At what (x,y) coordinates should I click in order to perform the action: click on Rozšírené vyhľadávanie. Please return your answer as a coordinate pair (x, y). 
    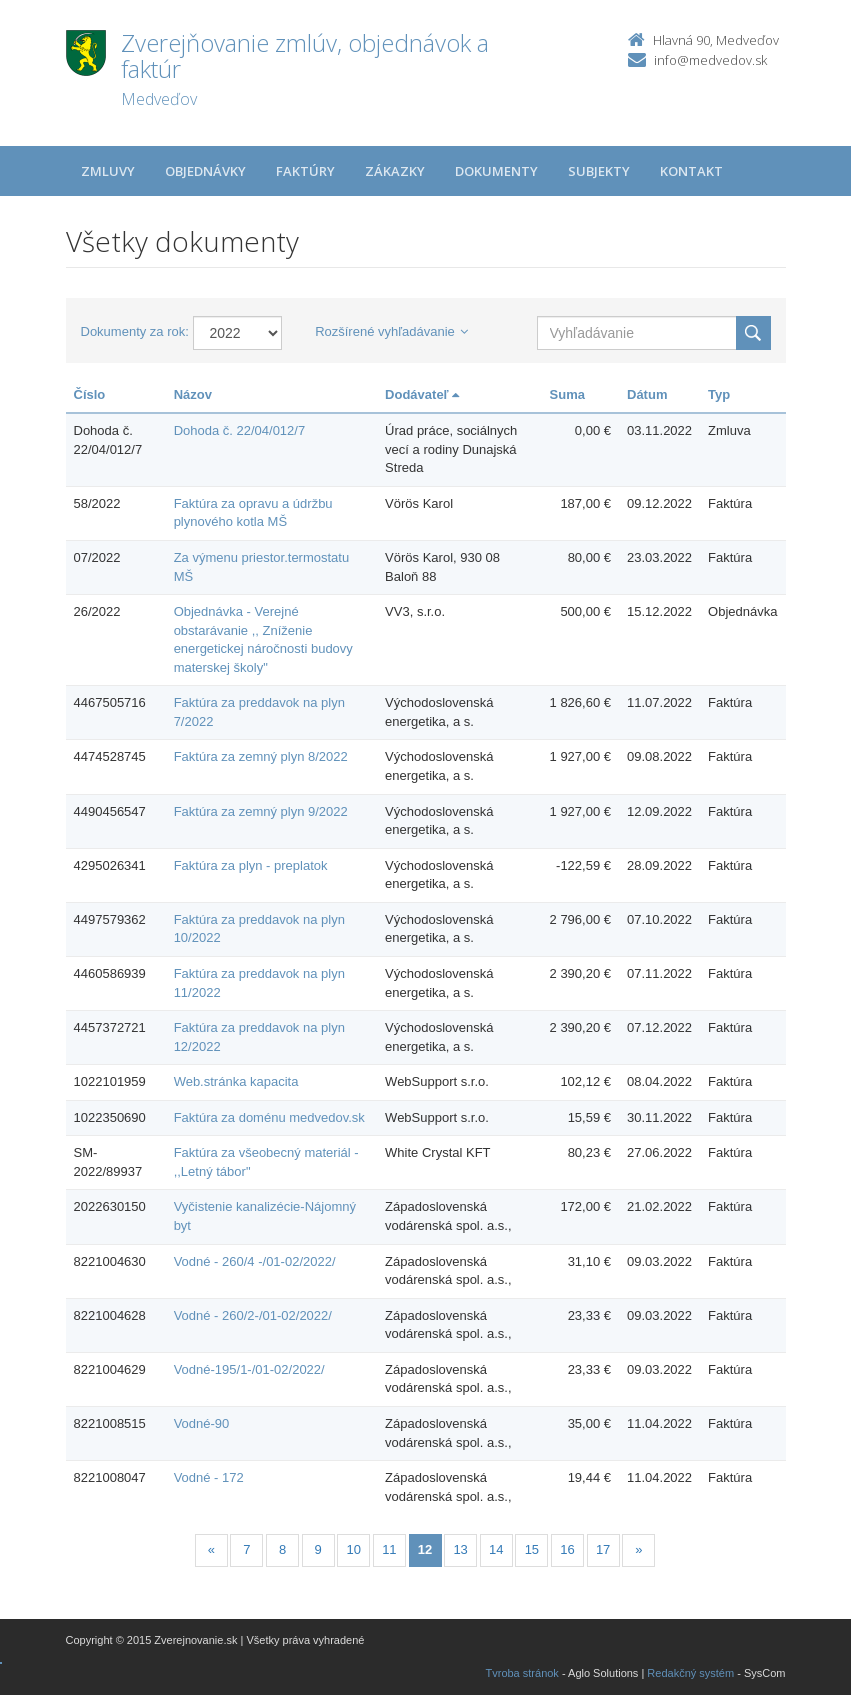
    Looking at the image, I should click on (391, 331).